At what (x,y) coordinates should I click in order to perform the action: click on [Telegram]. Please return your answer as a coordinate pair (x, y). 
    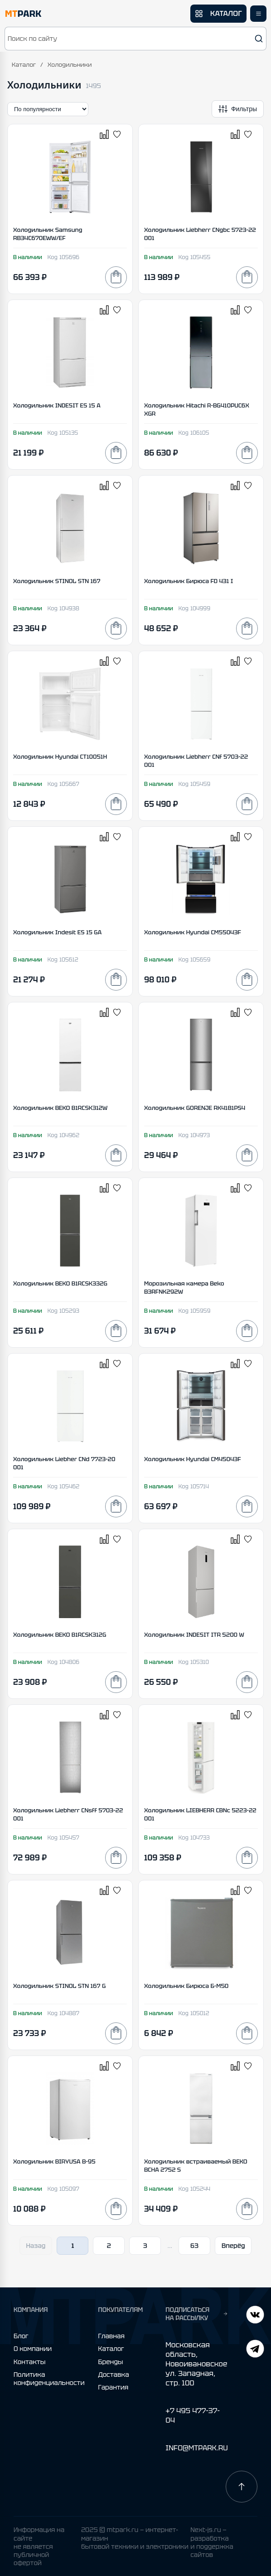
    Looking at the image, I should click on (255, 2316).